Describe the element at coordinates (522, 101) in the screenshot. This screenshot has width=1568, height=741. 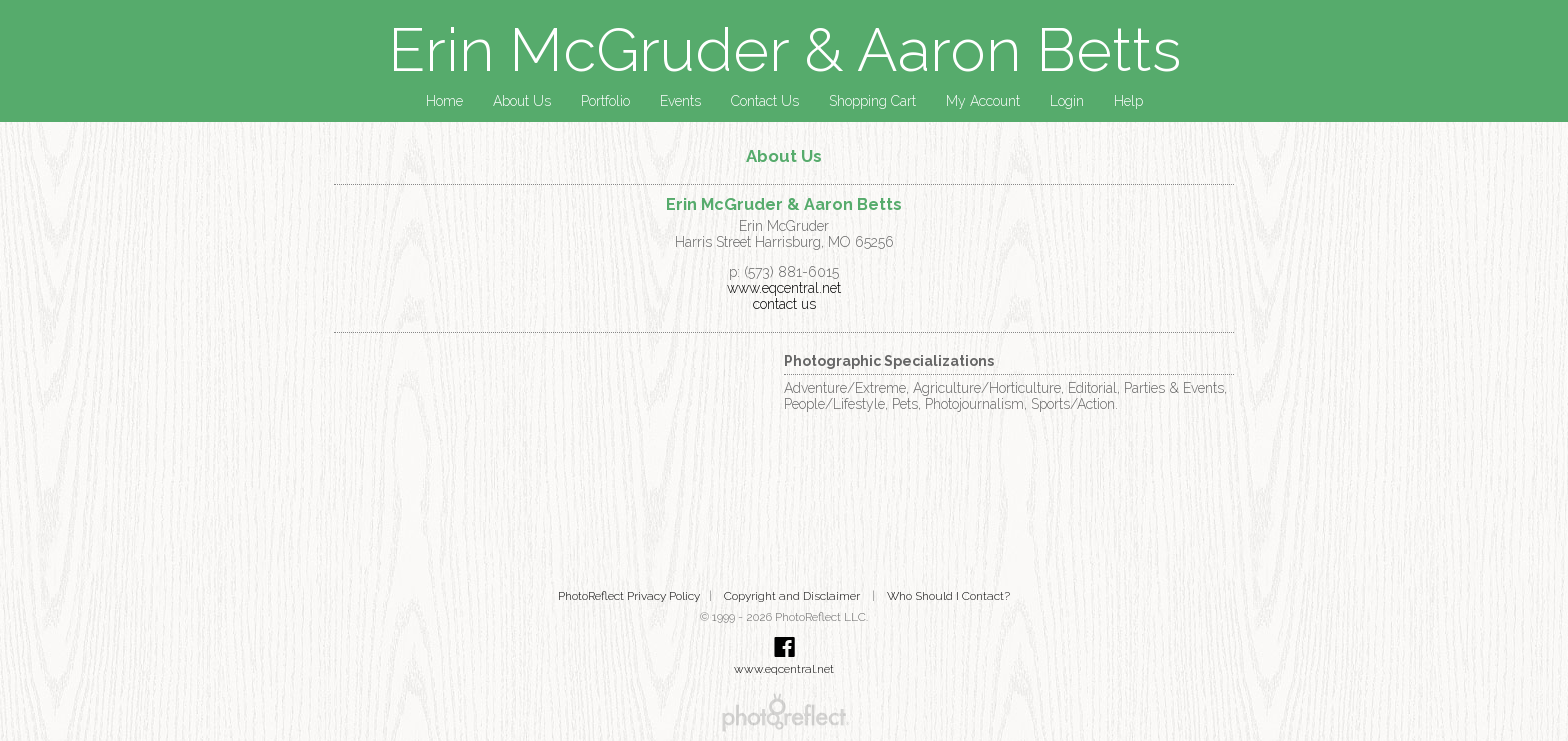
I see `About Us` at that location.